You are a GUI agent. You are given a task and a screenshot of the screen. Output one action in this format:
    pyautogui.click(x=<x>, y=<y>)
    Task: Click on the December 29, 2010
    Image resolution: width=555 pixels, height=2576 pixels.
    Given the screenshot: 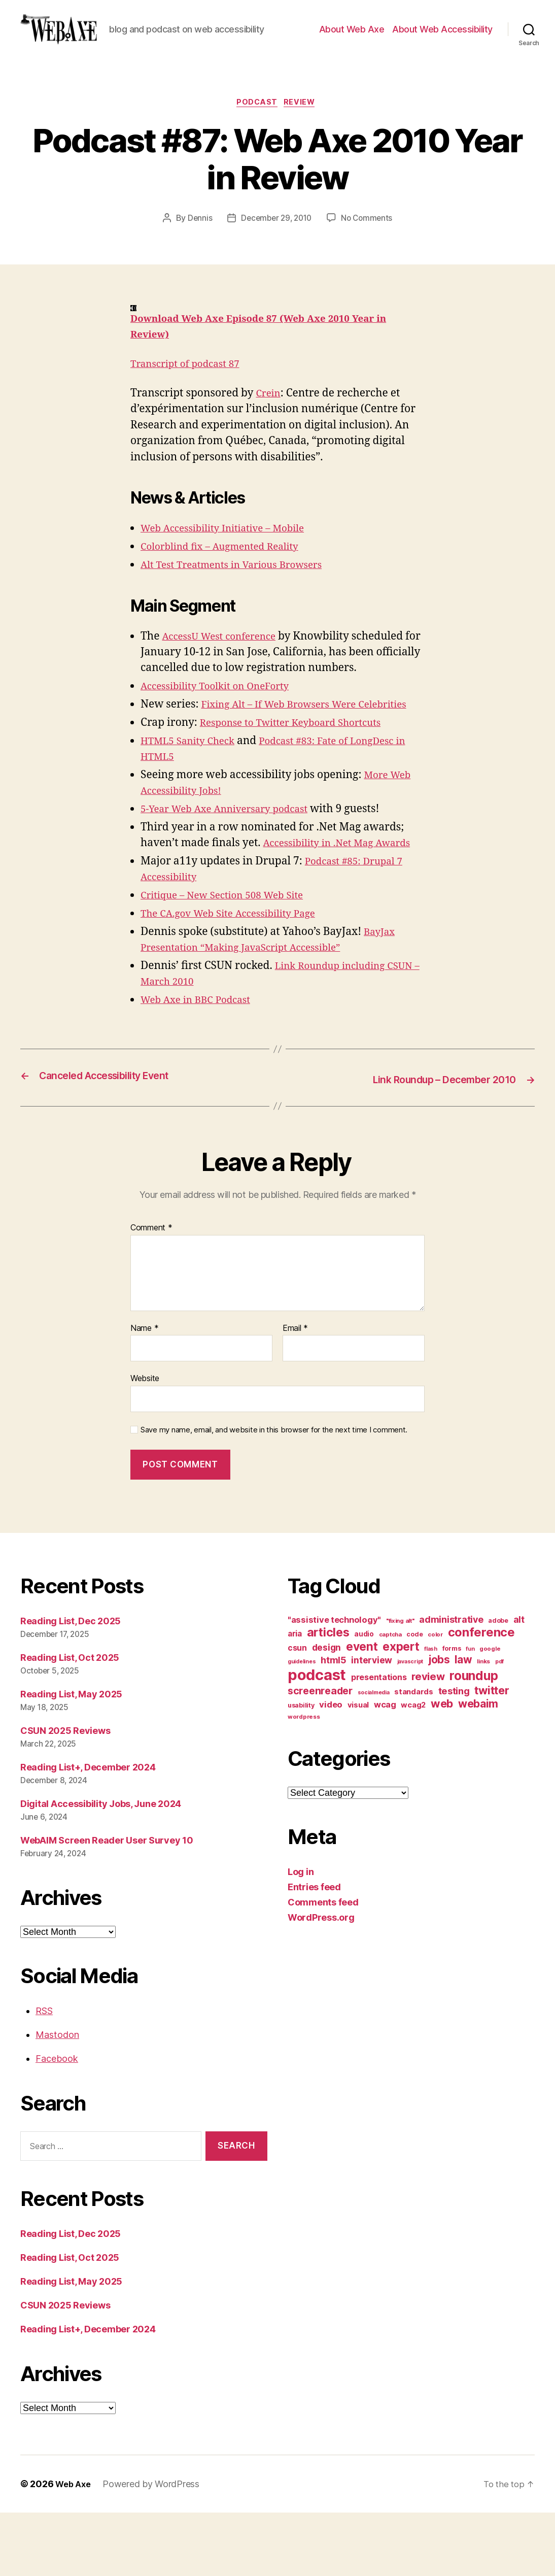 What is the action you would take?
    pyautogui.click(x=275, y=251)
    